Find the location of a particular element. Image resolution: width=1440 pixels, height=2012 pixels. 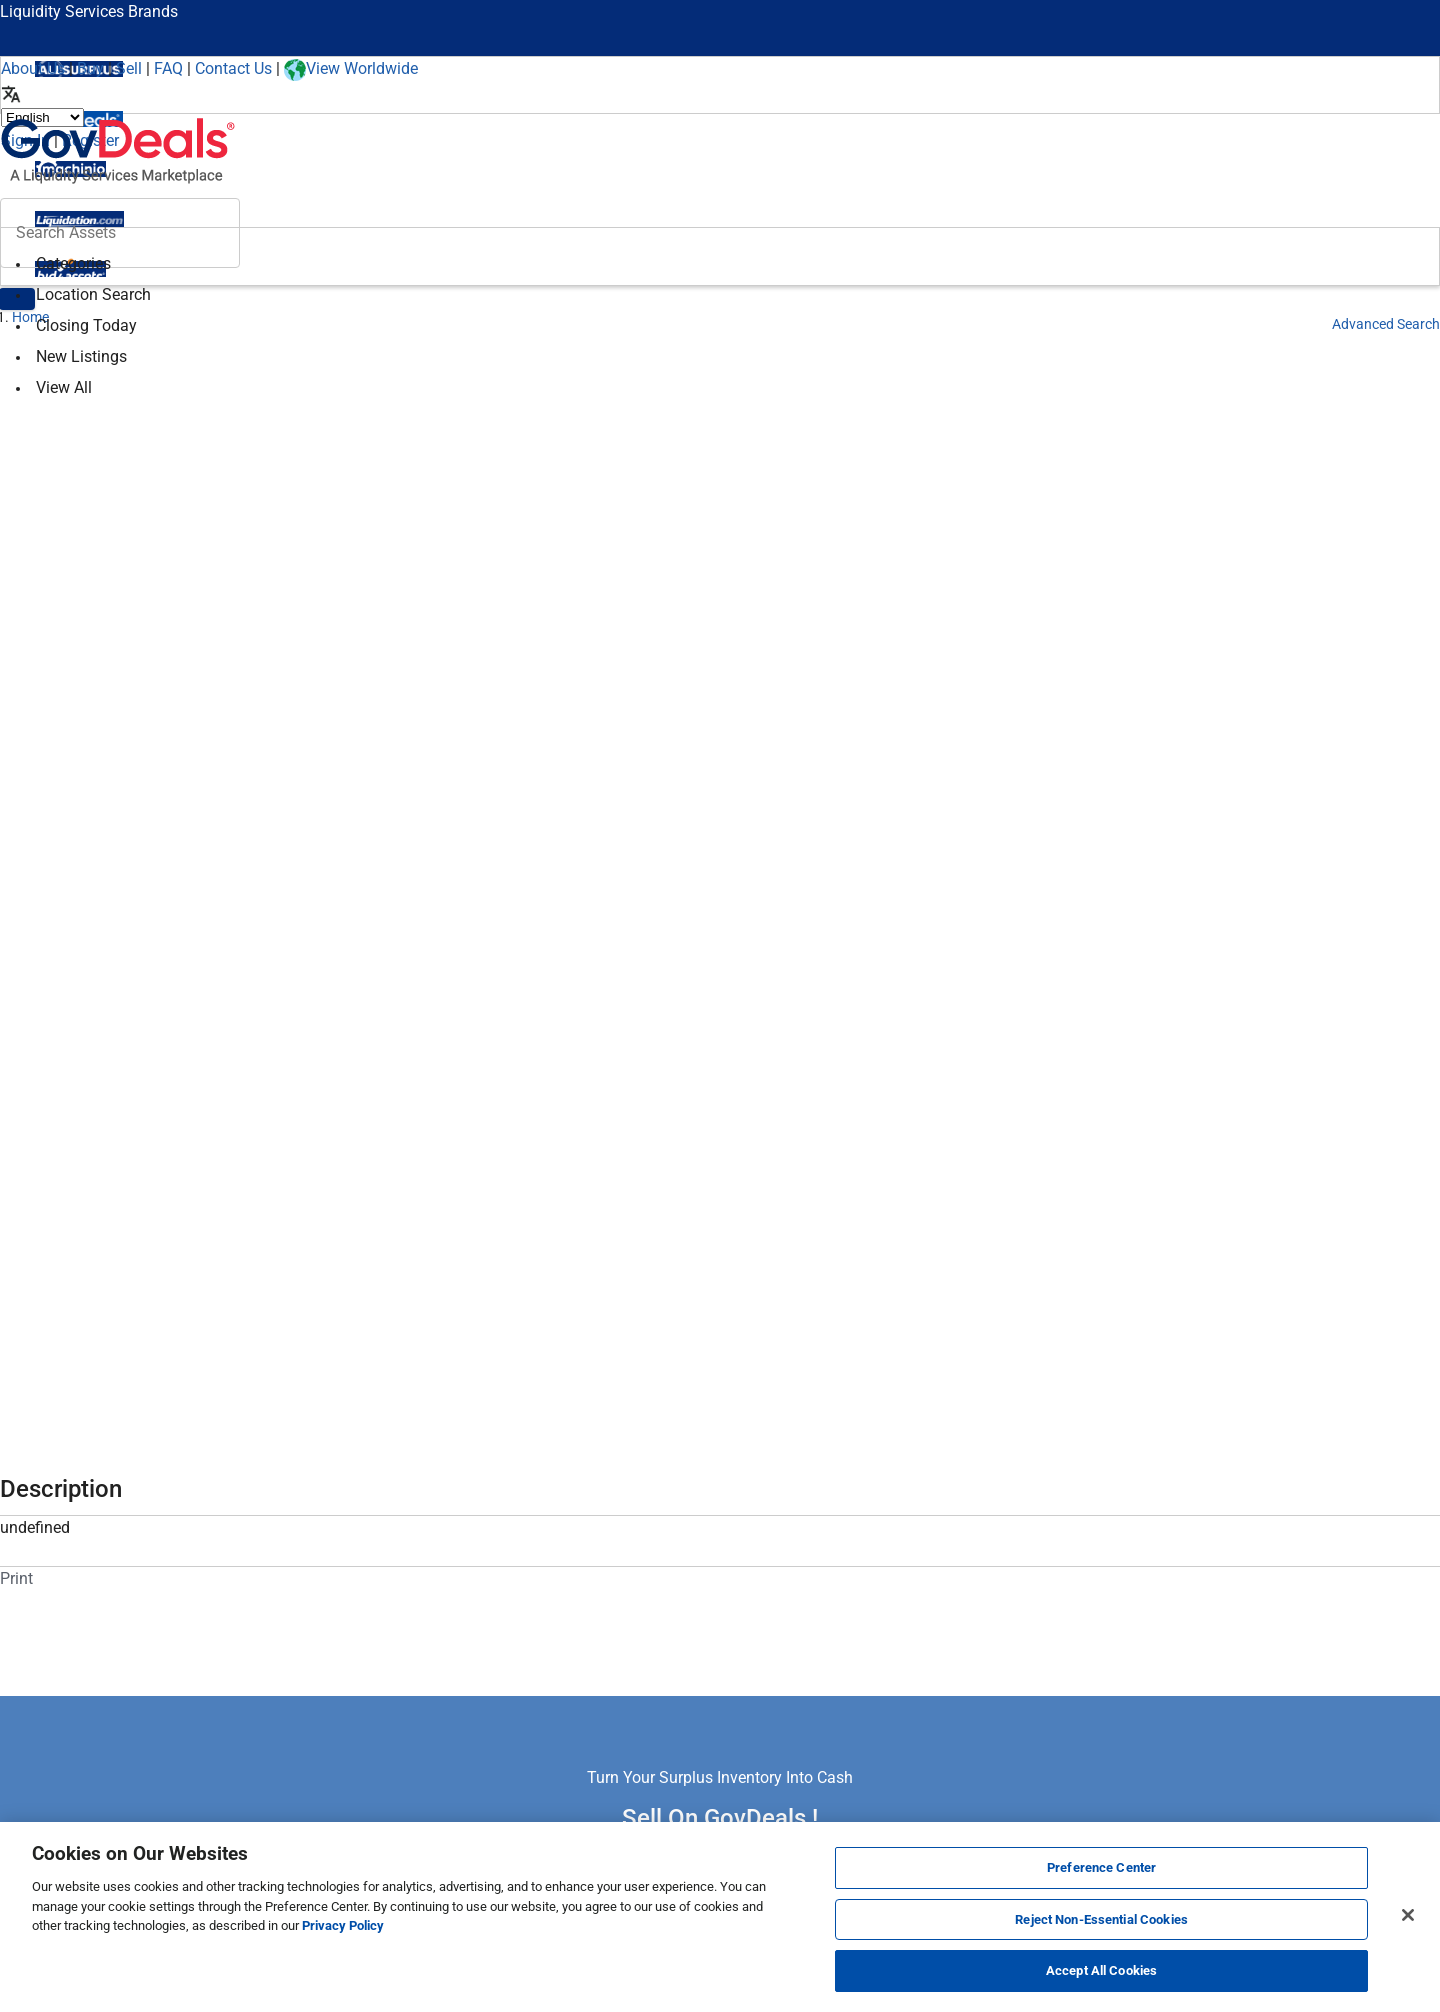

Contact Us is located at coordinates (233, 68).